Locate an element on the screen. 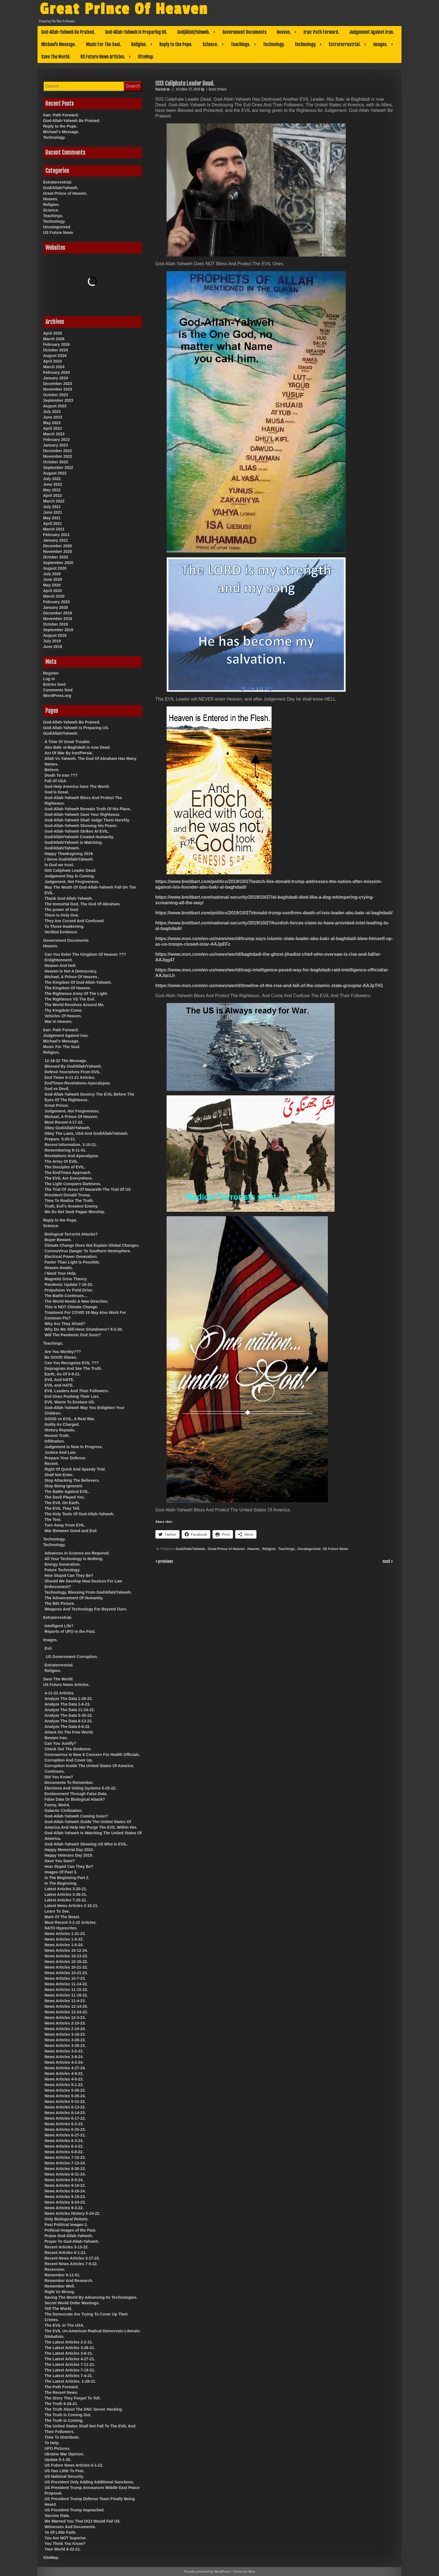 The width and height of the screenshot is (439, 2576). Latest News Articles 2-15-21. is located at coordinates (71, 1905).